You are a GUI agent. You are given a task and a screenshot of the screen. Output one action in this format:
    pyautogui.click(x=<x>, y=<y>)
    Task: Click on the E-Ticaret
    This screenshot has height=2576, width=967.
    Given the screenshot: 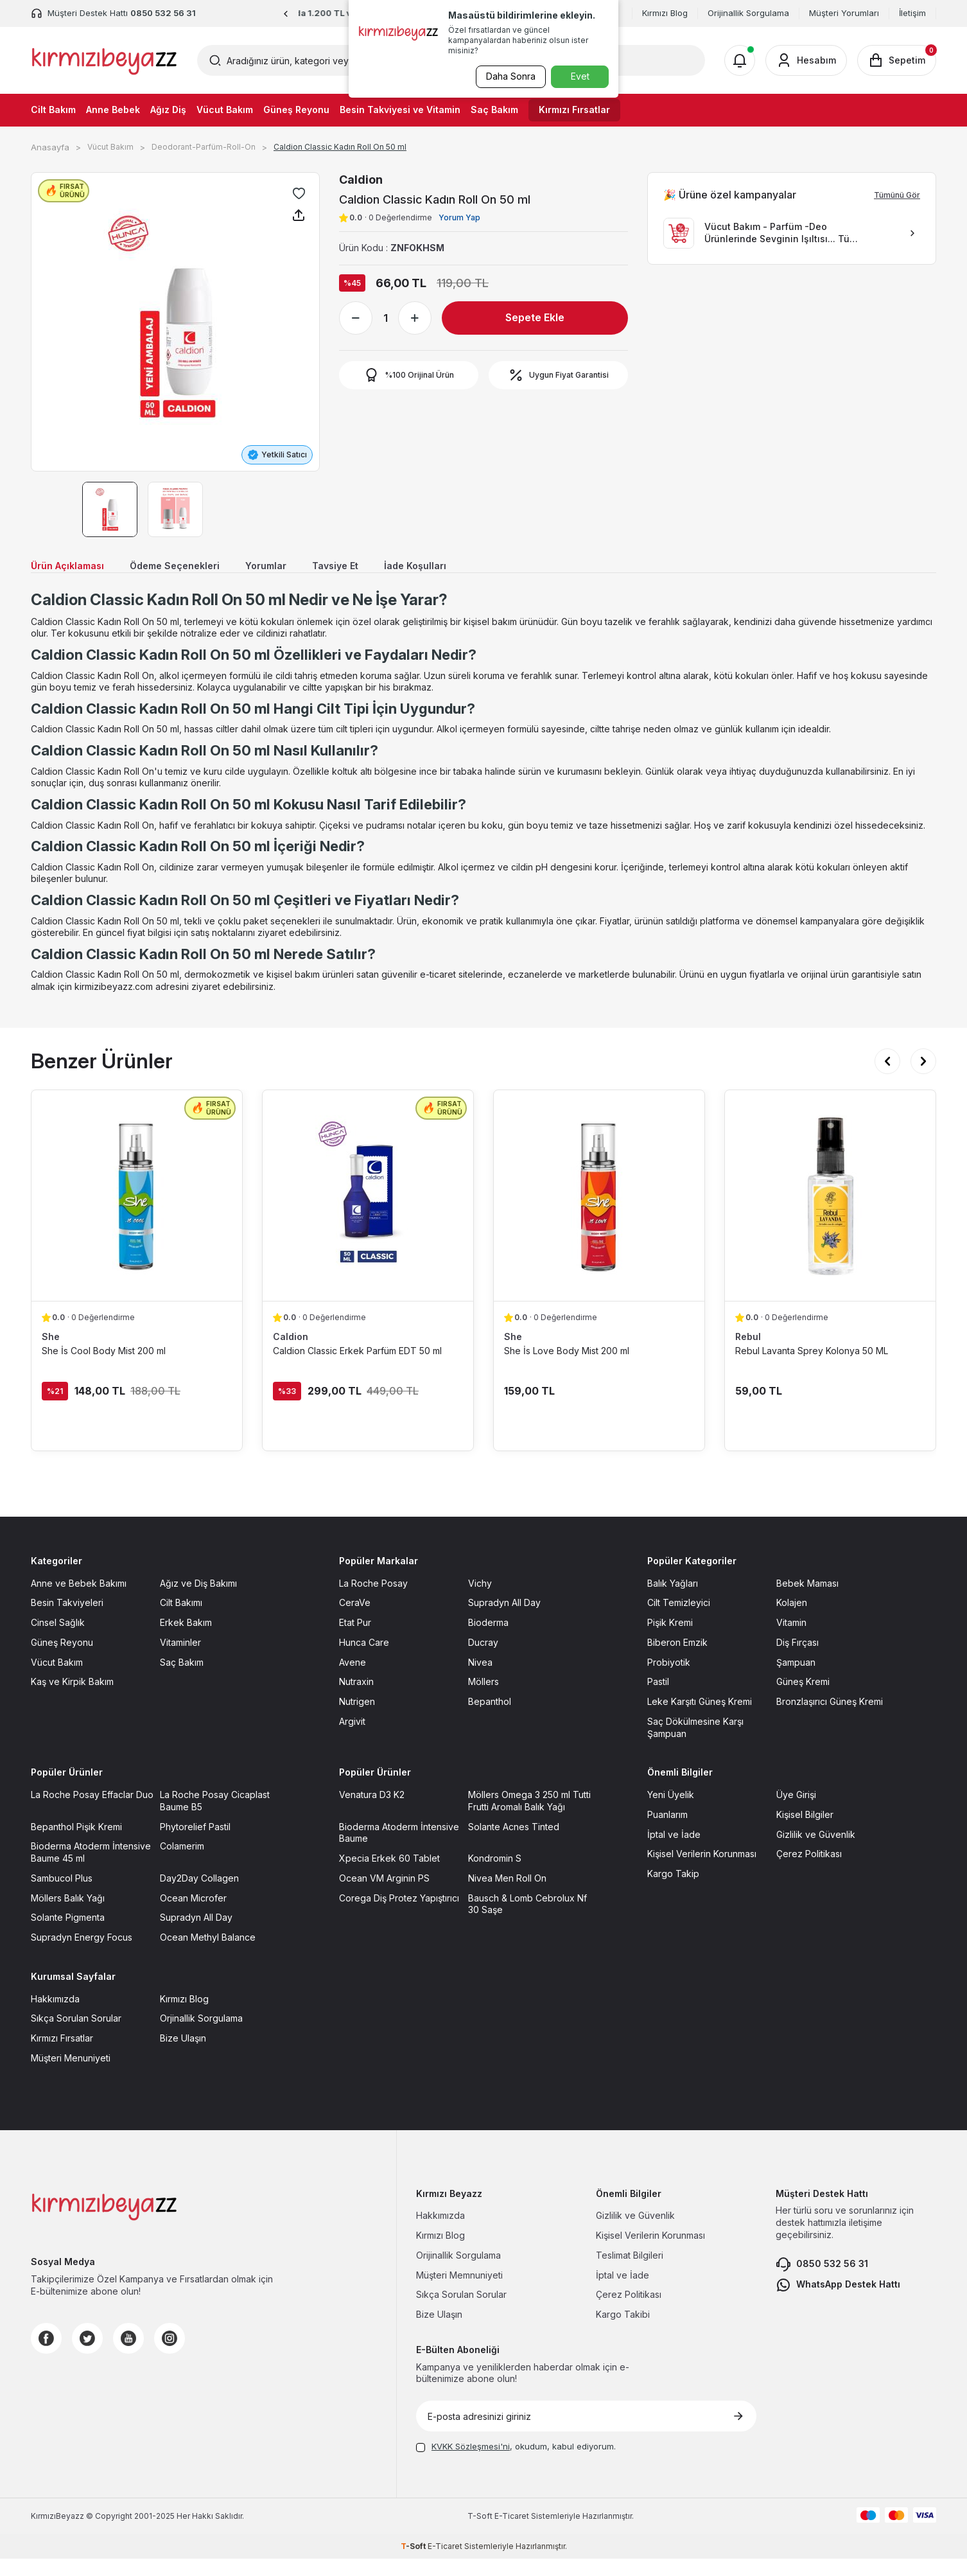 What is the action you would take?
    pyautogui.click(x=511, y=2533)
    